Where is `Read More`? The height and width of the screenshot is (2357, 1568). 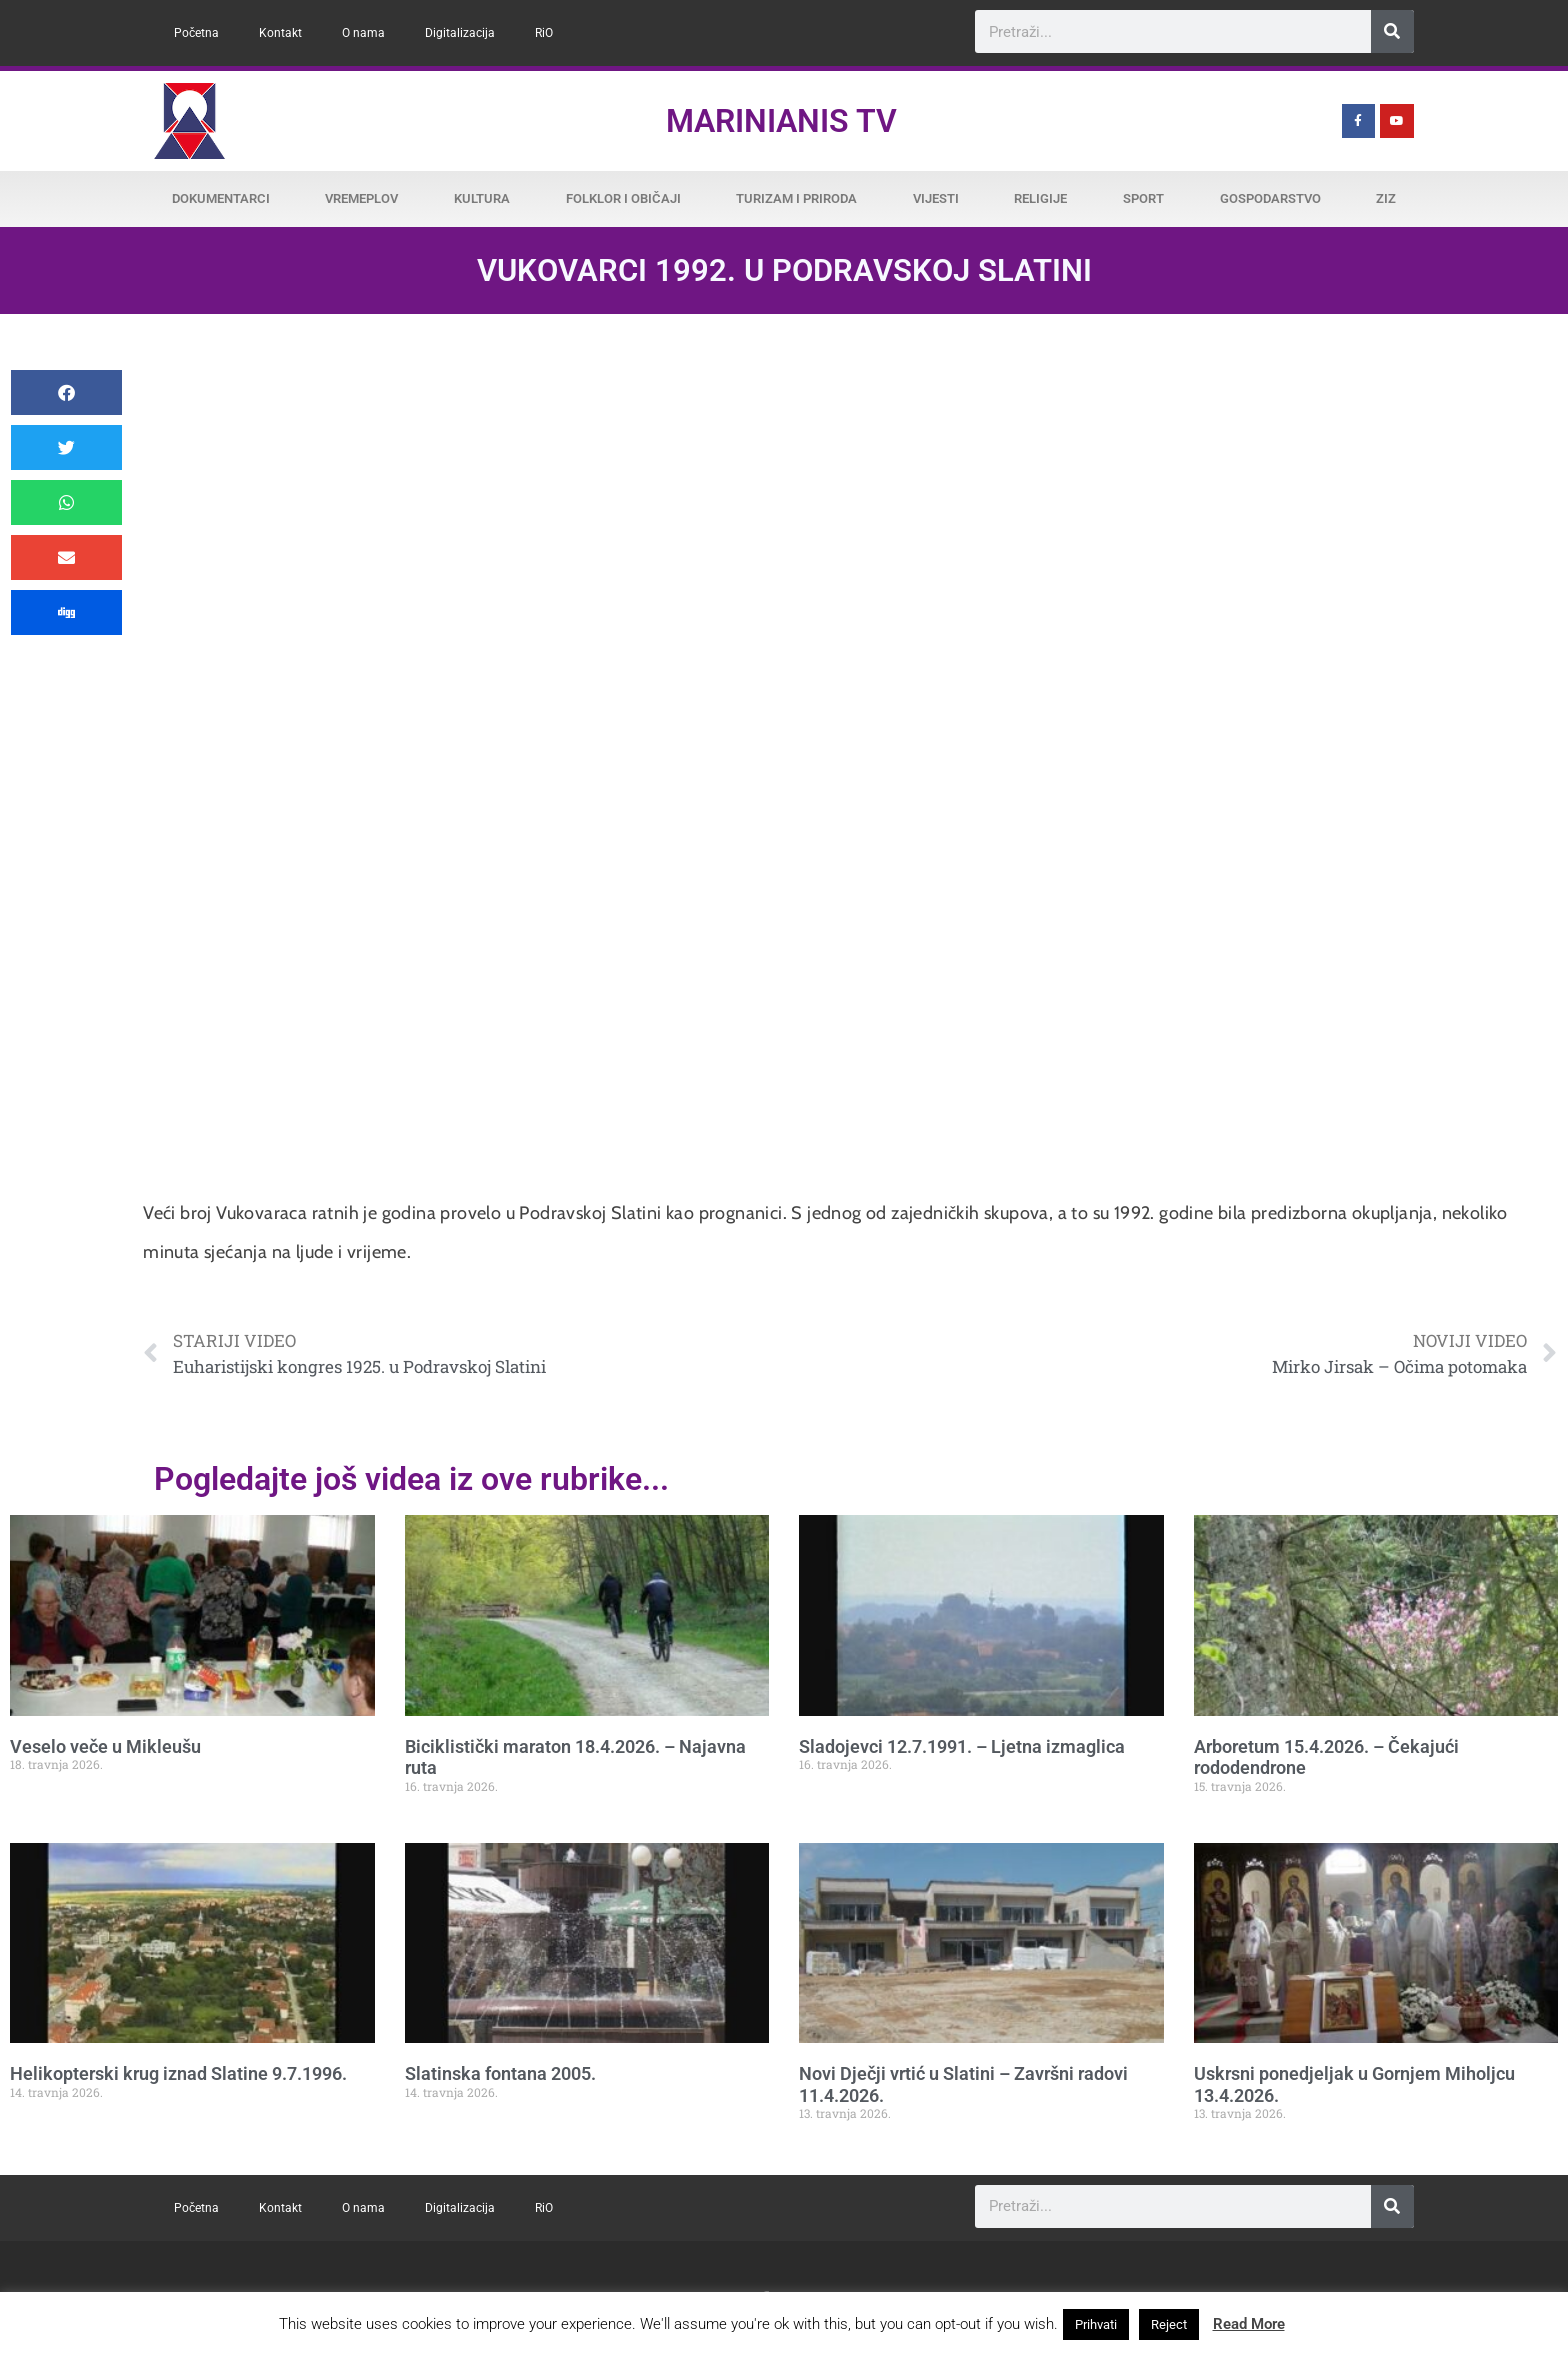 Read More is located at coordinates (1249, 2324).